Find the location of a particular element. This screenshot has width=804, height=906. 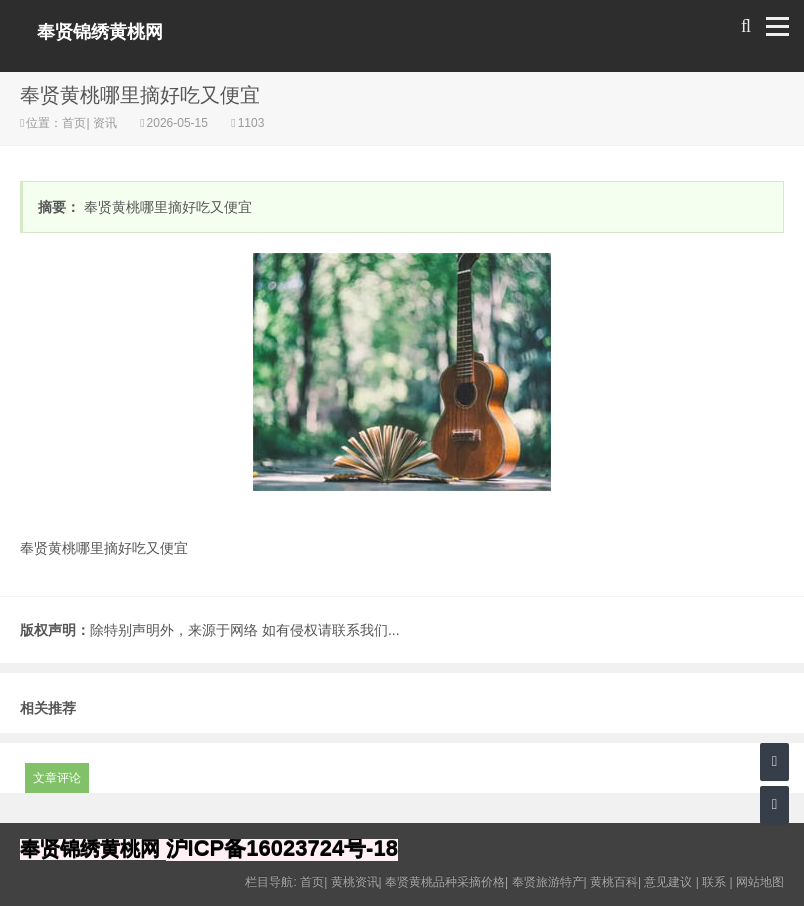

奉贤旅游特产 is located at coordinates (548, 882).